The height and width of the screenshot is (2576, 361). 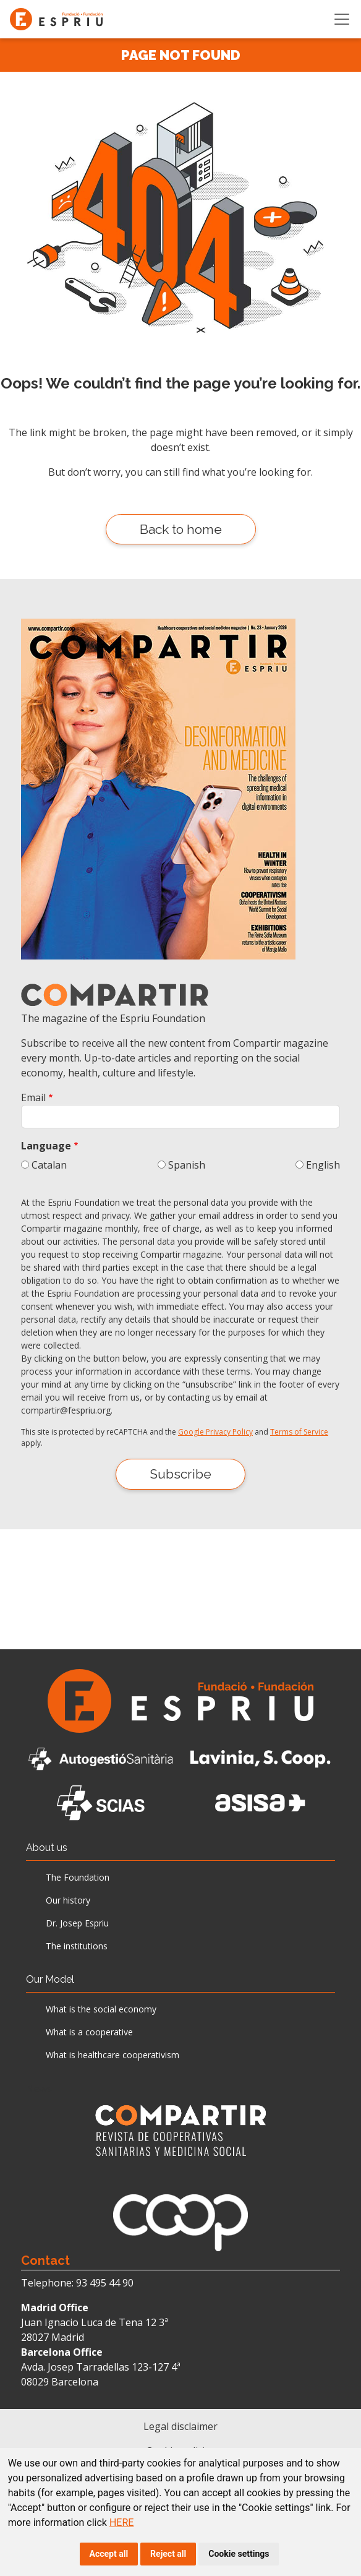 What do you see at coordinates (68, 1900) in the screenshot?
I see `Our history` at bounding box center [68, 1900].